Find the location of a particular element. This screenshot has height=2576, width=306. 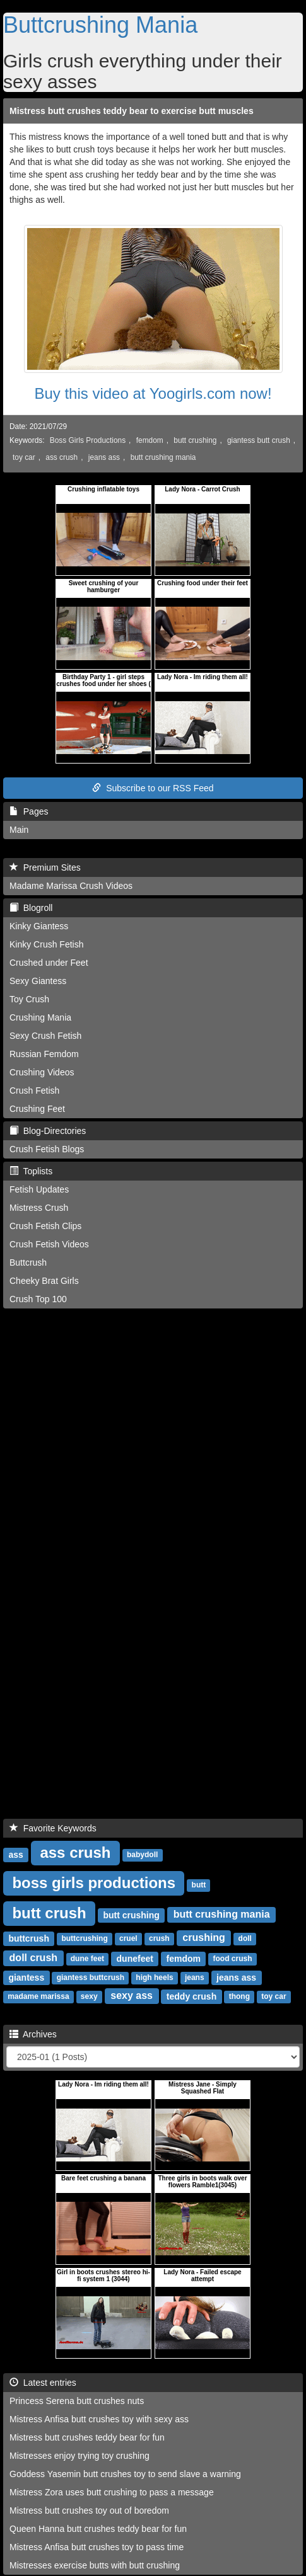

Crush Fetish is located at coordinates (34, 1090).